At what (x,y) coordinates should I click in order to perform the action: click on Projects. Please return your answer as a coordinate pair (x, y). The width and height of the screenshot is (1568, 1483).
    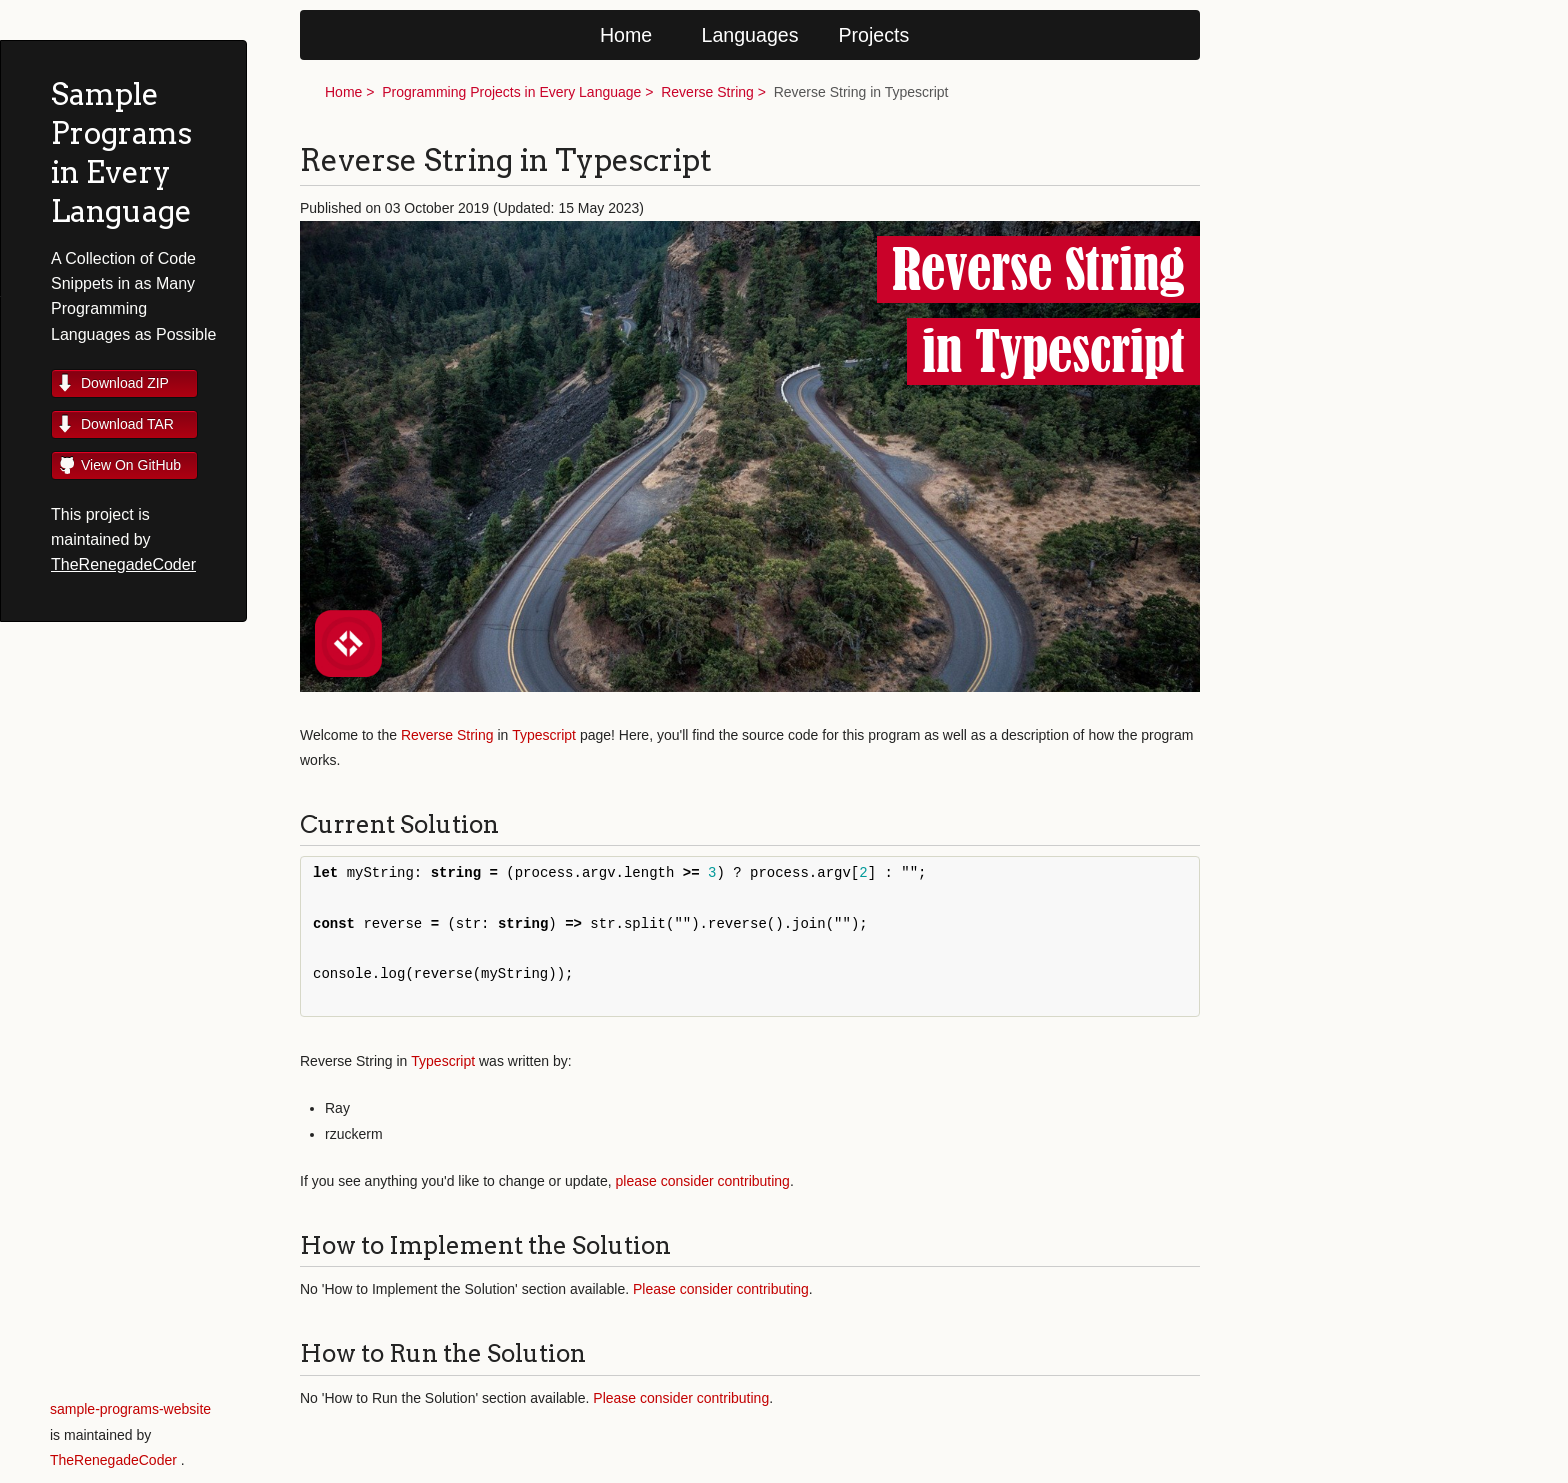
    Looking at the image, I should click on (874, 35).